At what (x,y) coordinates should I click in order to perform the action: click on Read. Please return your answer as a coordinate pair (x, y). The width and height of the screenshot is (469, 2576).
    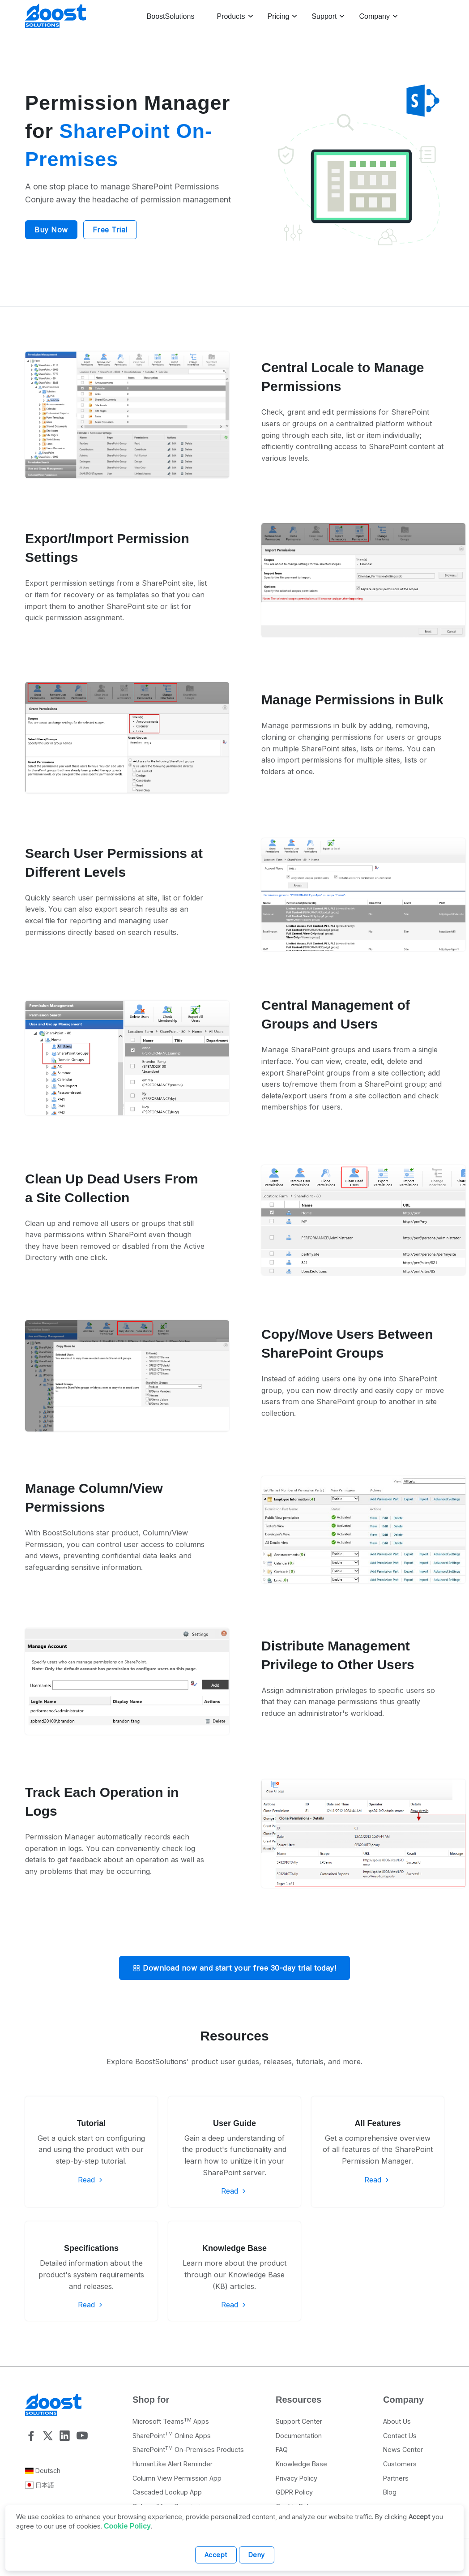
    Looking at the image, I should click on (91, 2179).